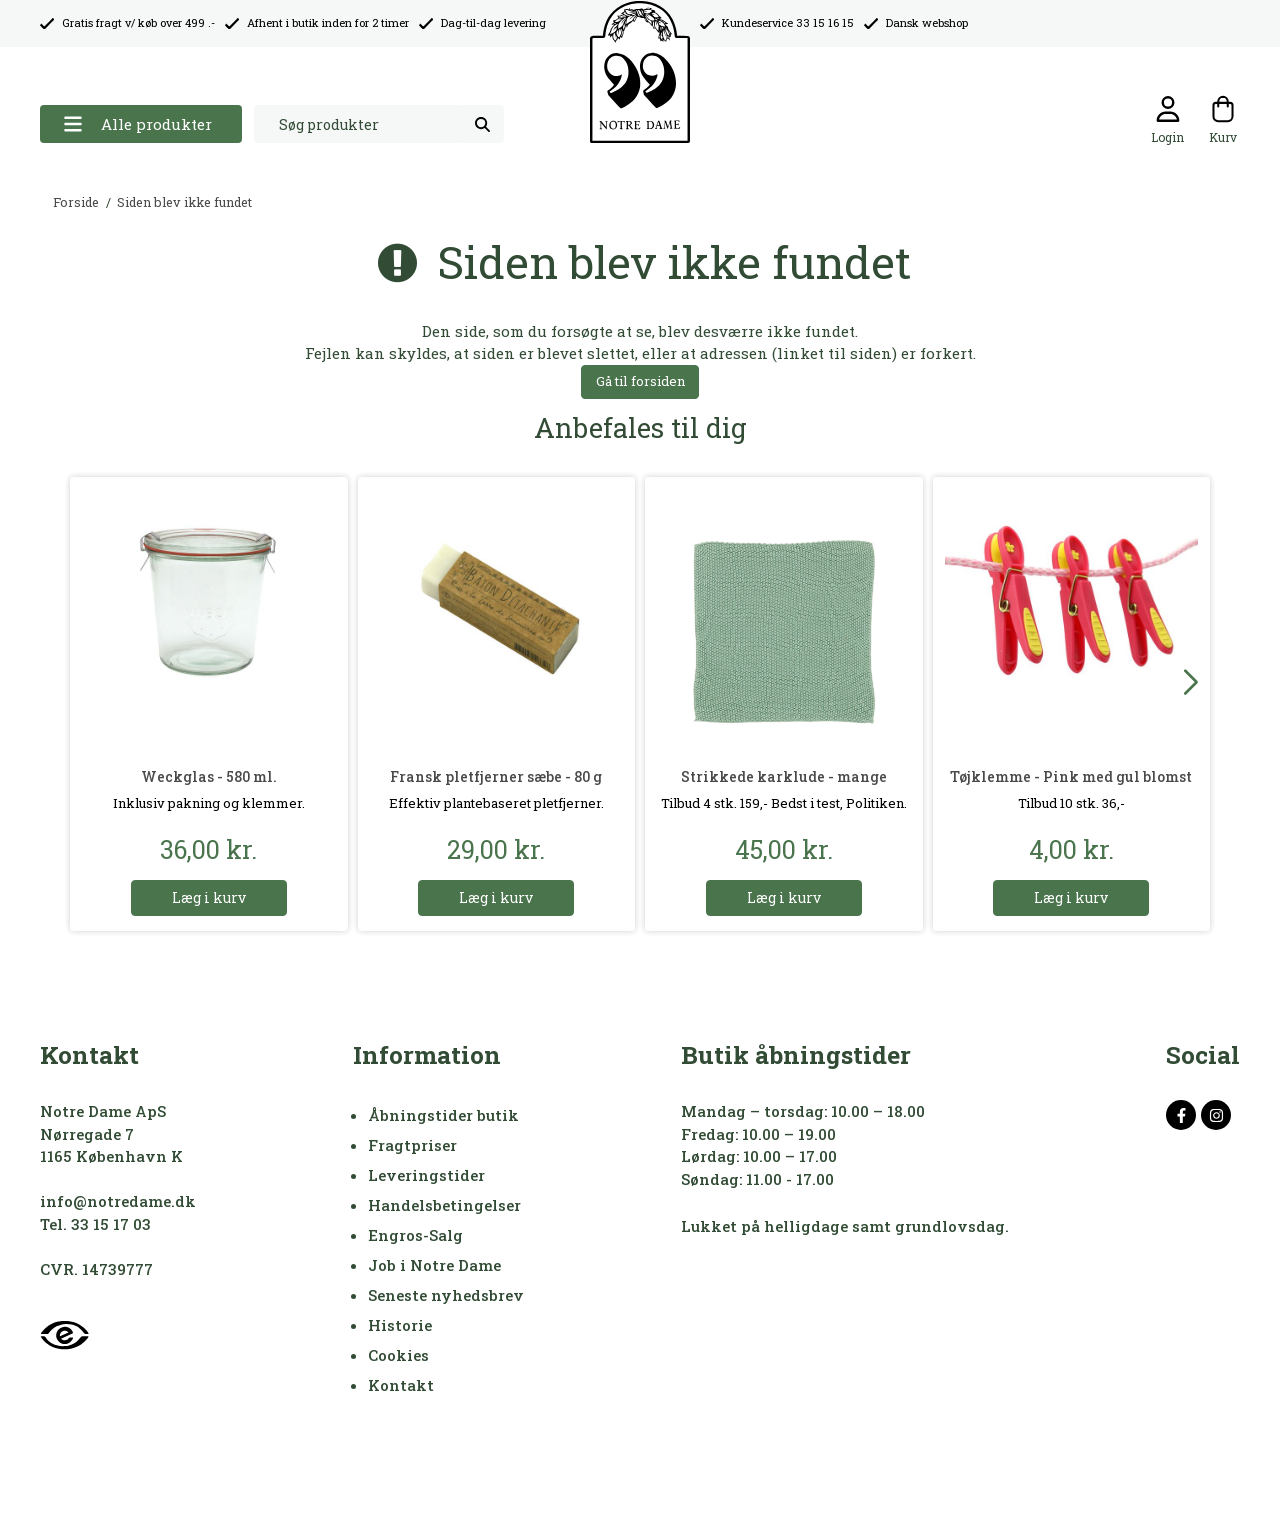  What do you see at coordinates (640, 381) in the screenshot?
I see `Gå til forsiden` at bounding box center [640, 381].